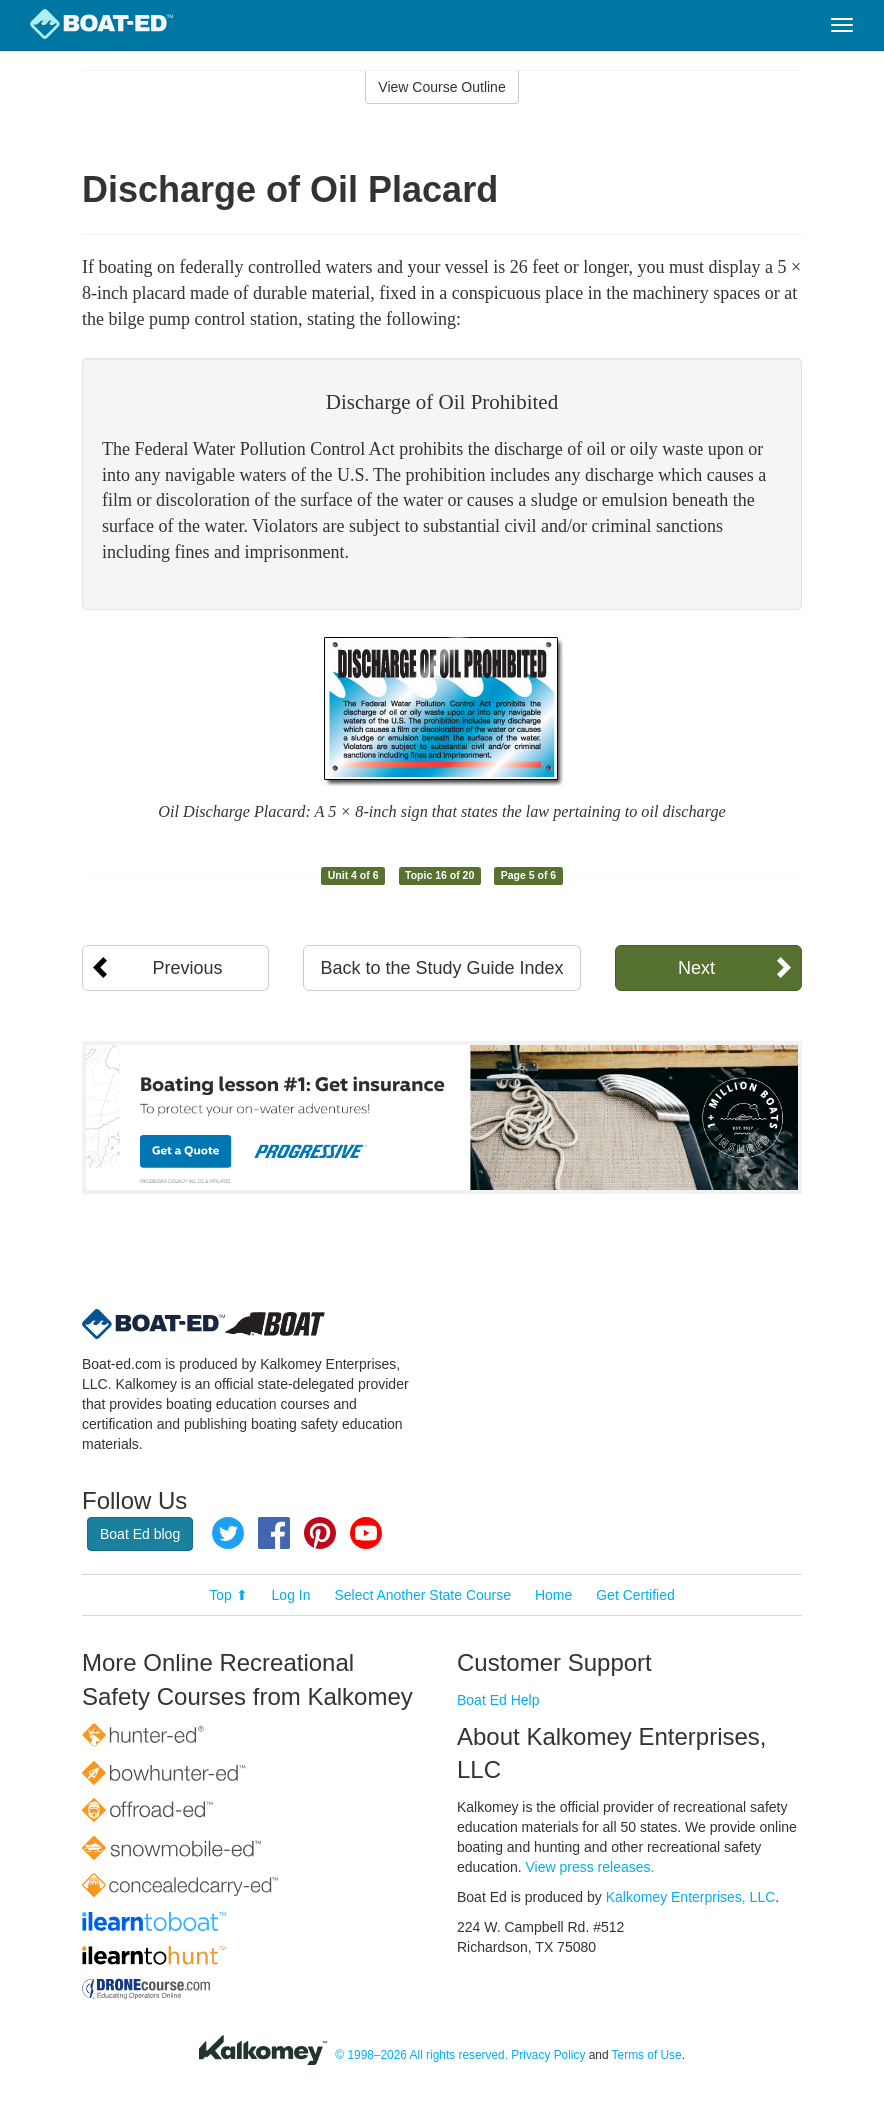 Image resolution: width=884 pixels, height=2116 pixels. I want to click on © 1998–2026 All rights reserved., so click(421, 2056).